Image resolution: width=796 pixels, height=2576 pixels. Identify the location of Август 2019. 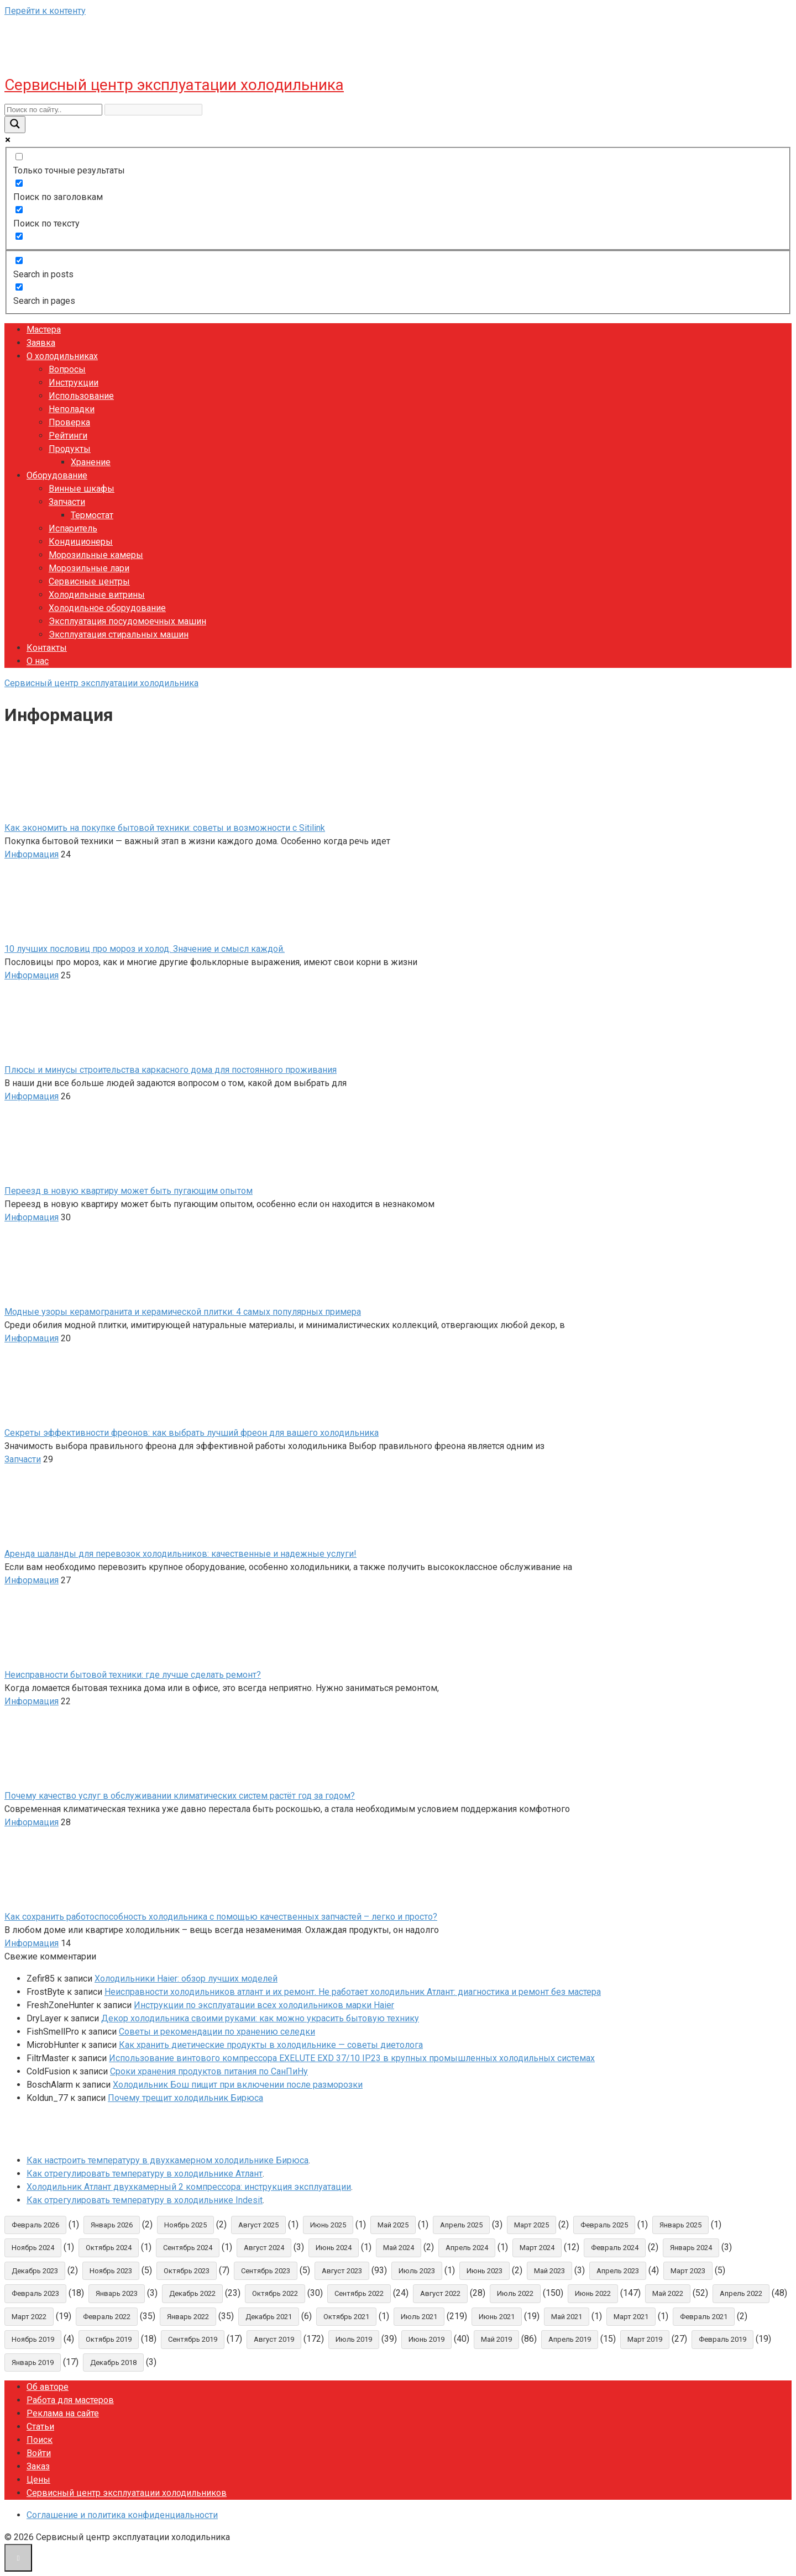
(274, 2339).